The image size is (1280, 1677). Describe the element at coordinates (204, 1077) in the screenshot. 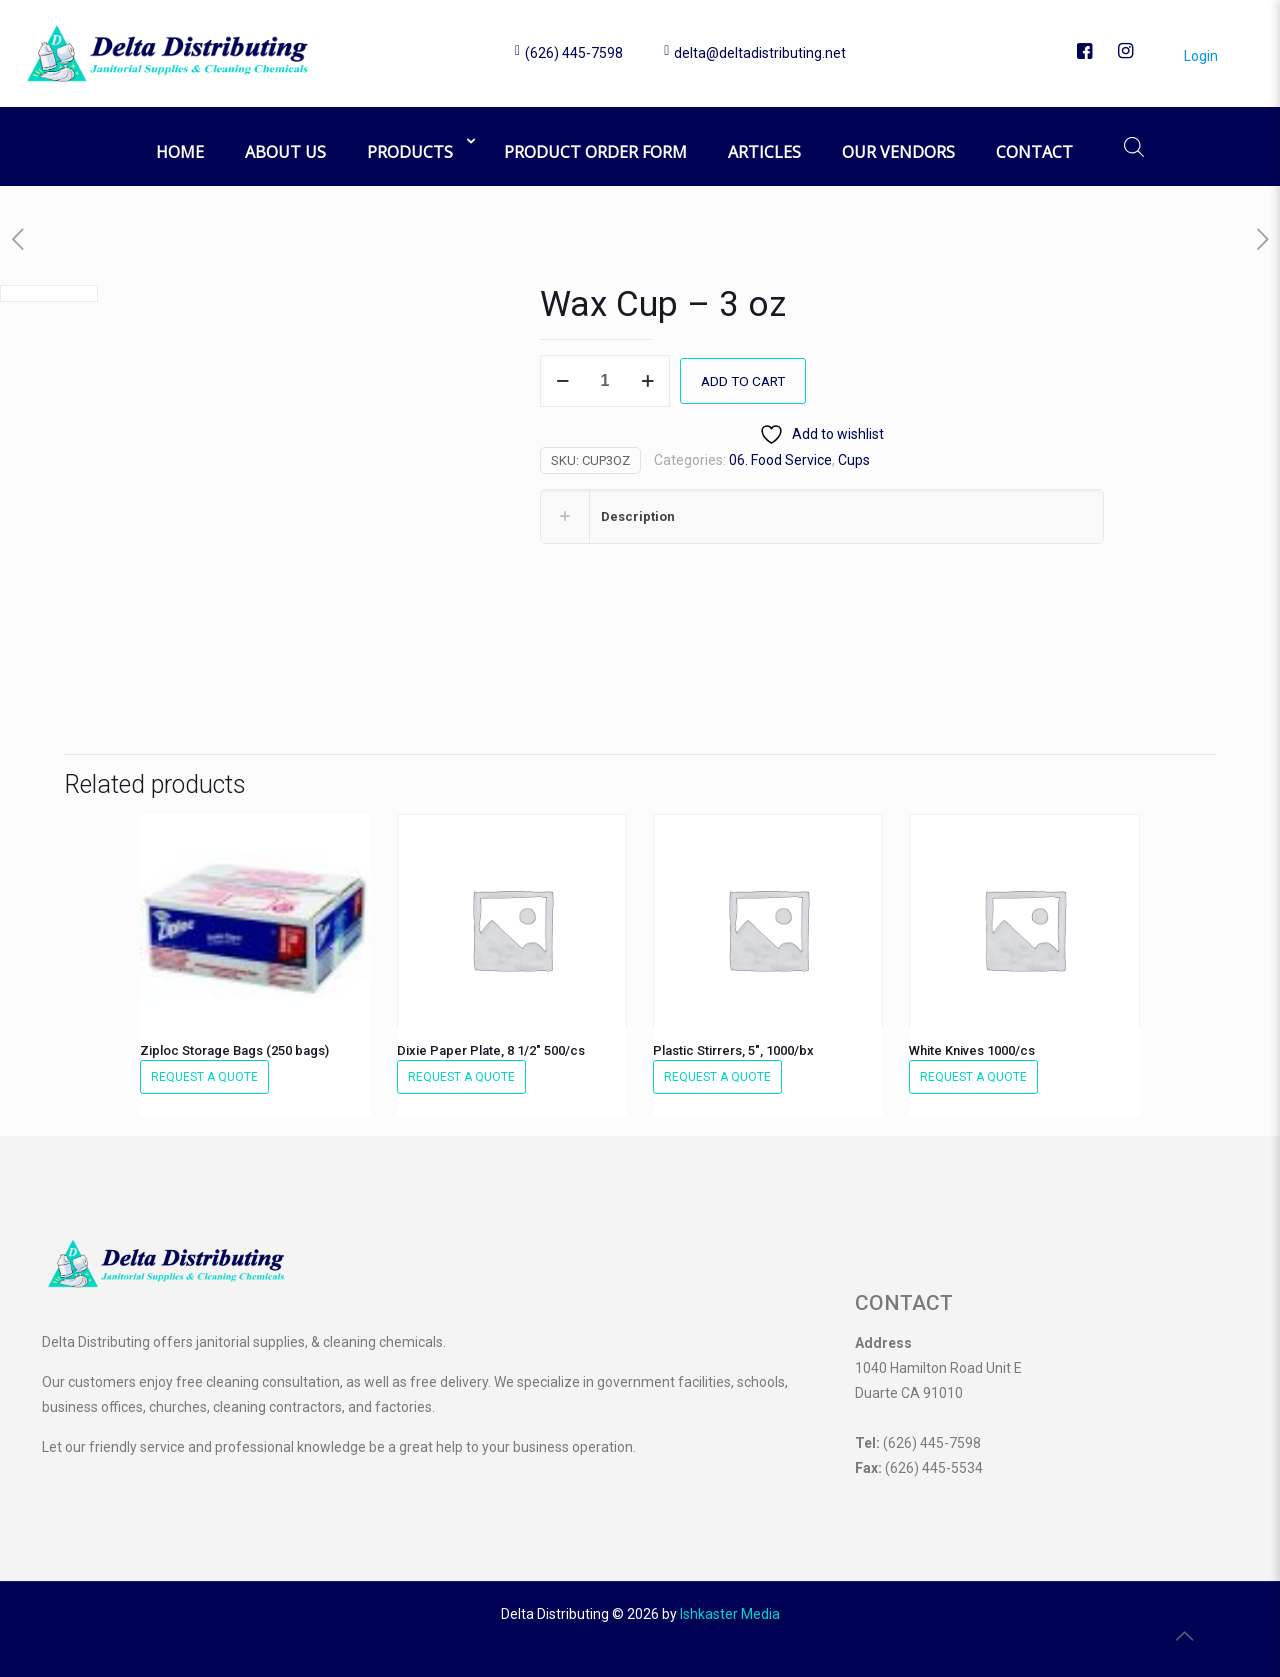

I see `Request a Quote [button]` at that location.